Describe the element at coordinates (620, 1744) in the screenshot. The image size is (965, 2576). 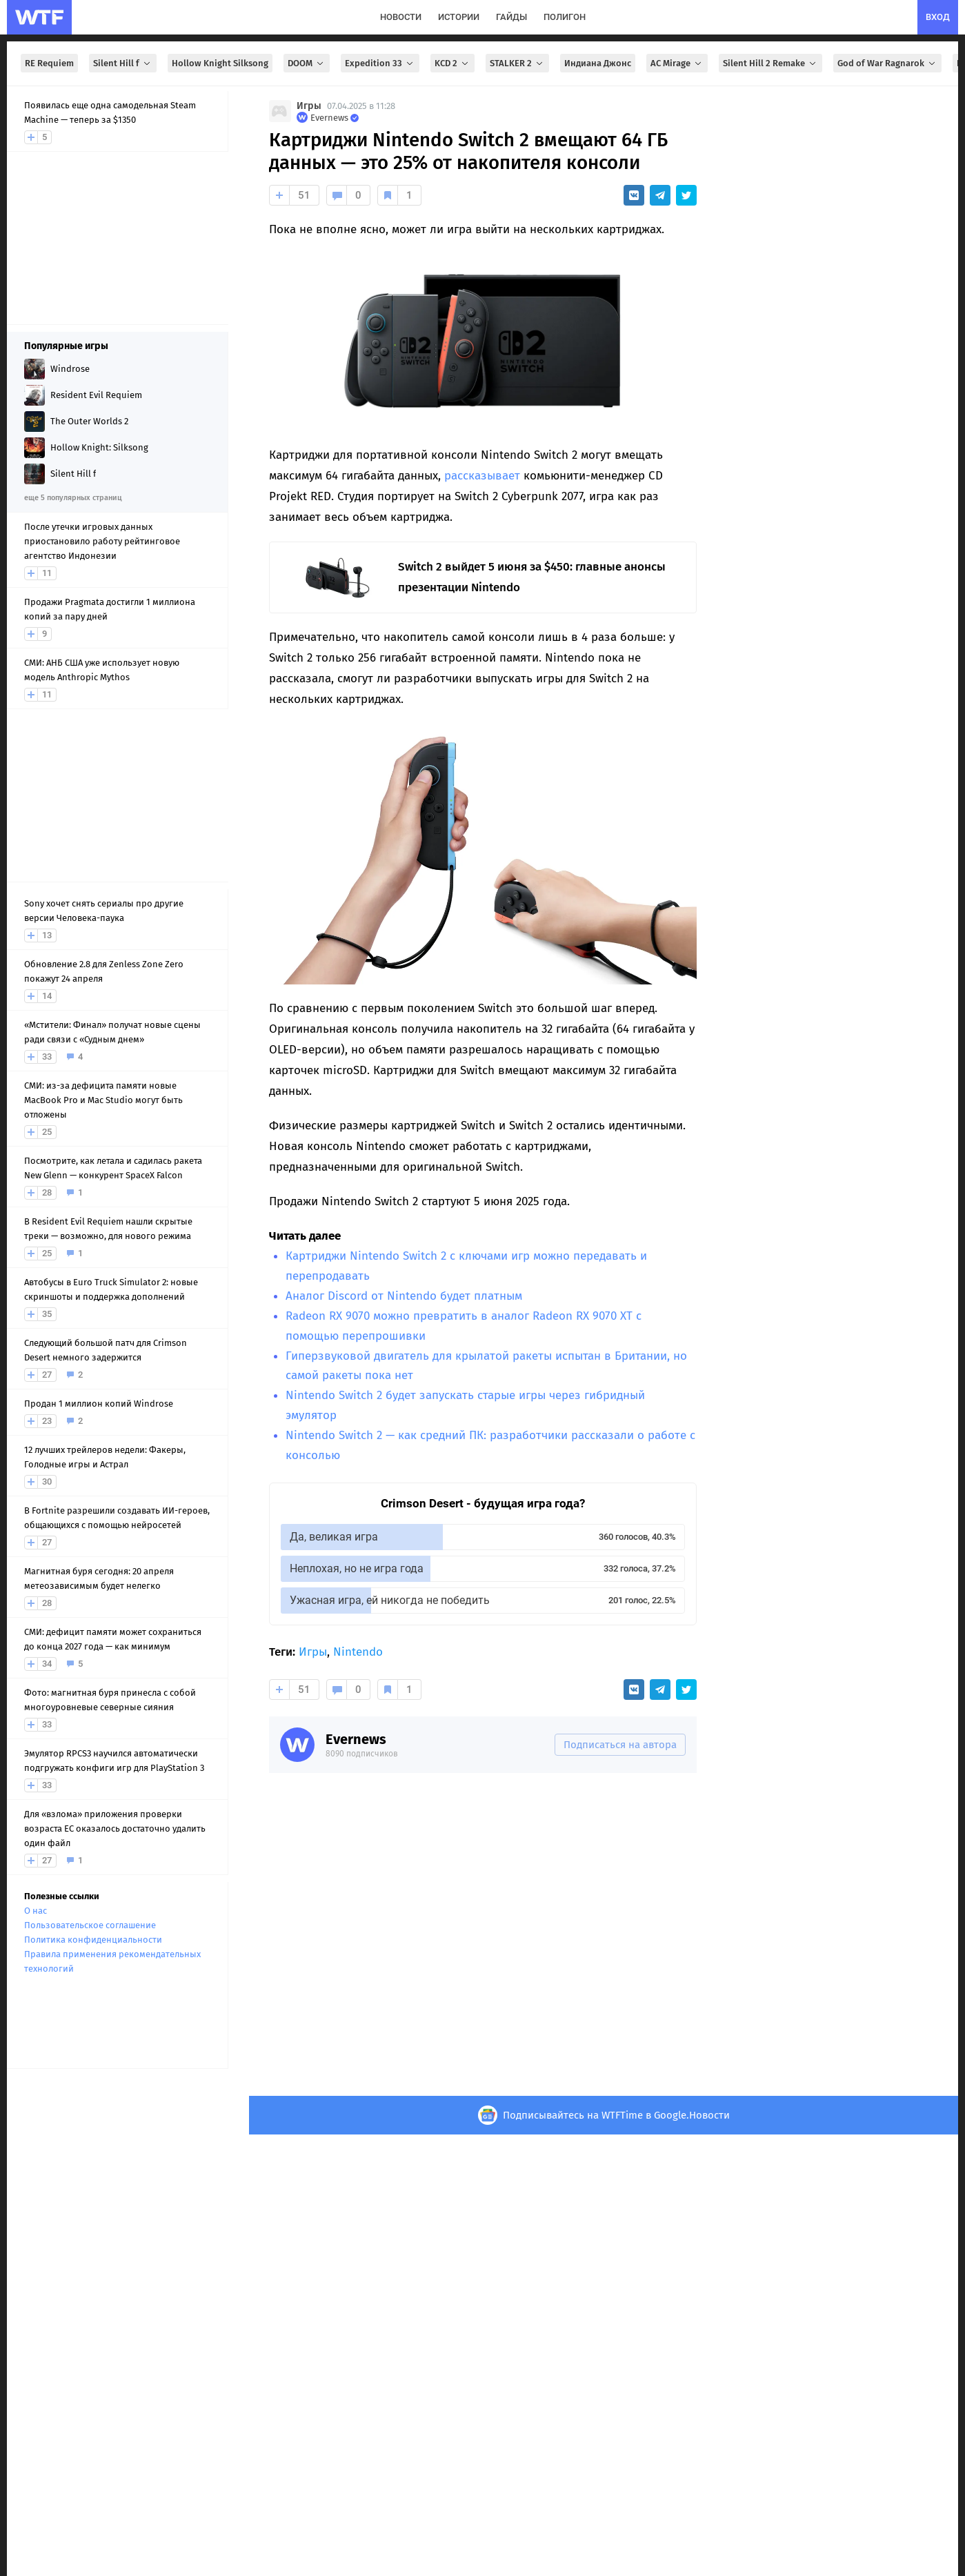
I see `Подписаться на автора` at that location.